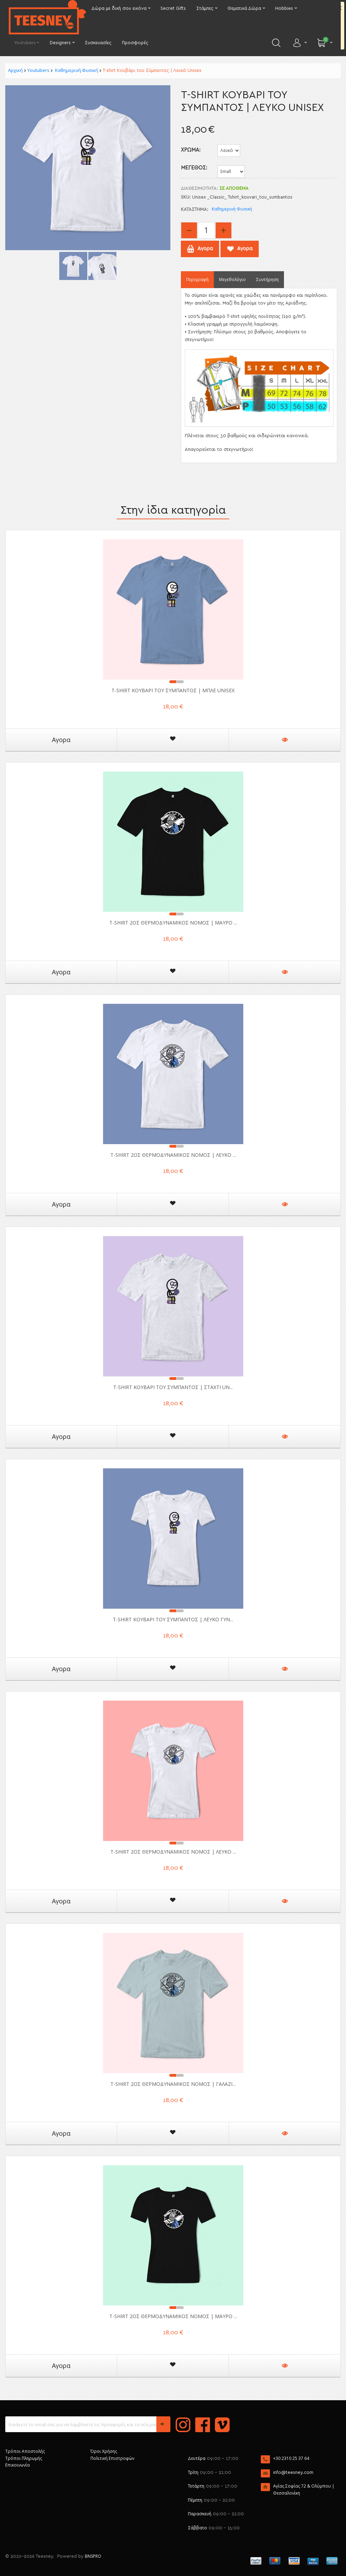 The image size is (346, 2576). I want to click on T-shirt Κουβάρι του Σύμπαντος | Λευκό Γυν..., so click(173, 1619).